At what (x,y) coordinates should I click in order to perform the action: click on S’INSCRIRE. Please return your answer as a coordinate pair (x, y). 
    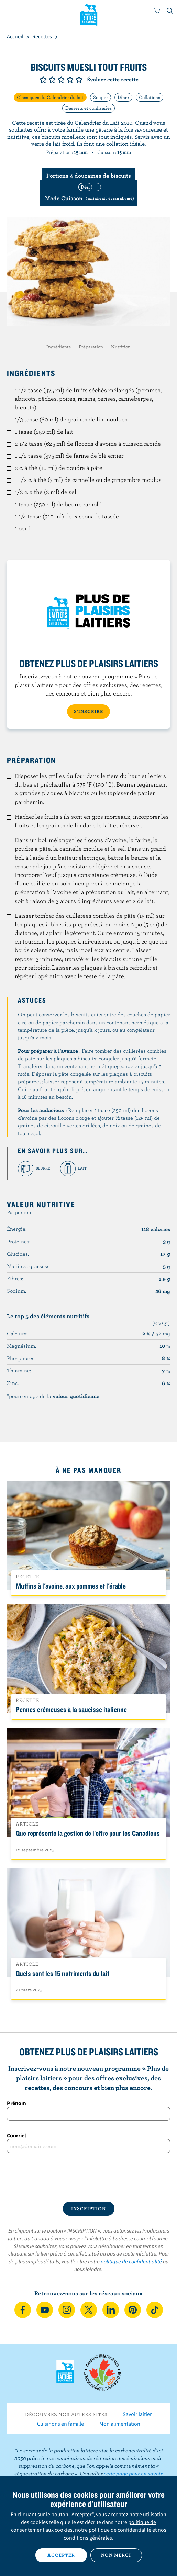
    Looking at the image, I should click on (88, 711).